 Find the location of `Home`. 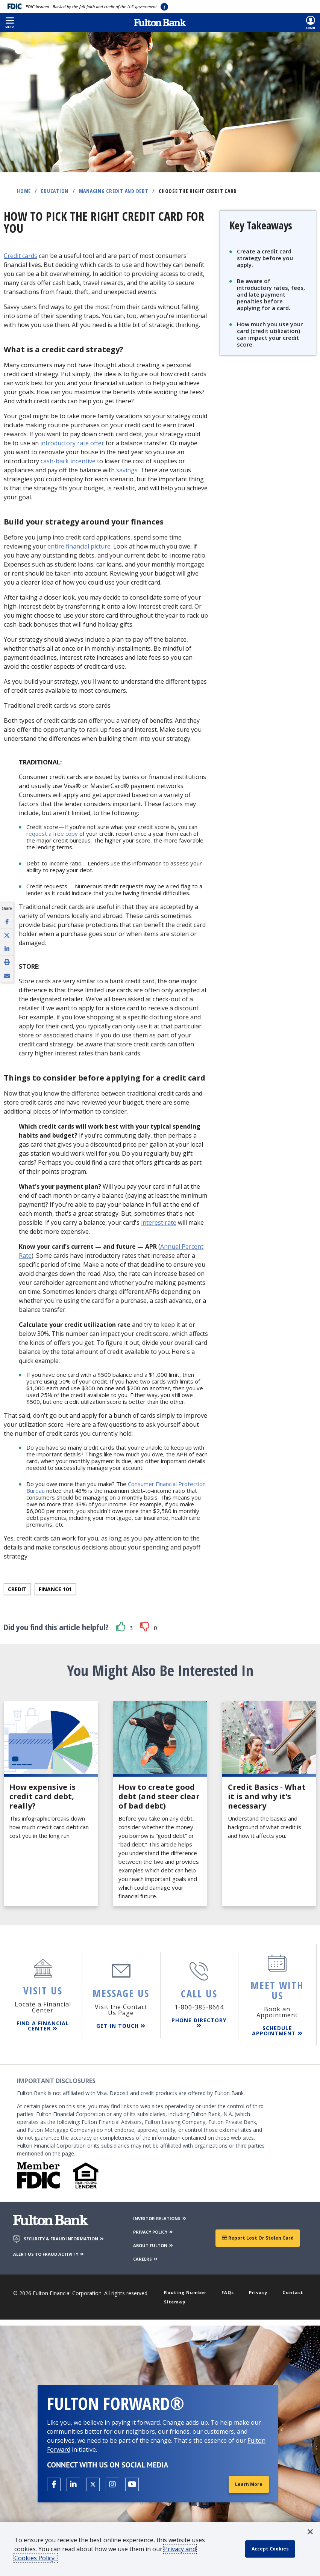

Home is located at coordinates (24, 190).